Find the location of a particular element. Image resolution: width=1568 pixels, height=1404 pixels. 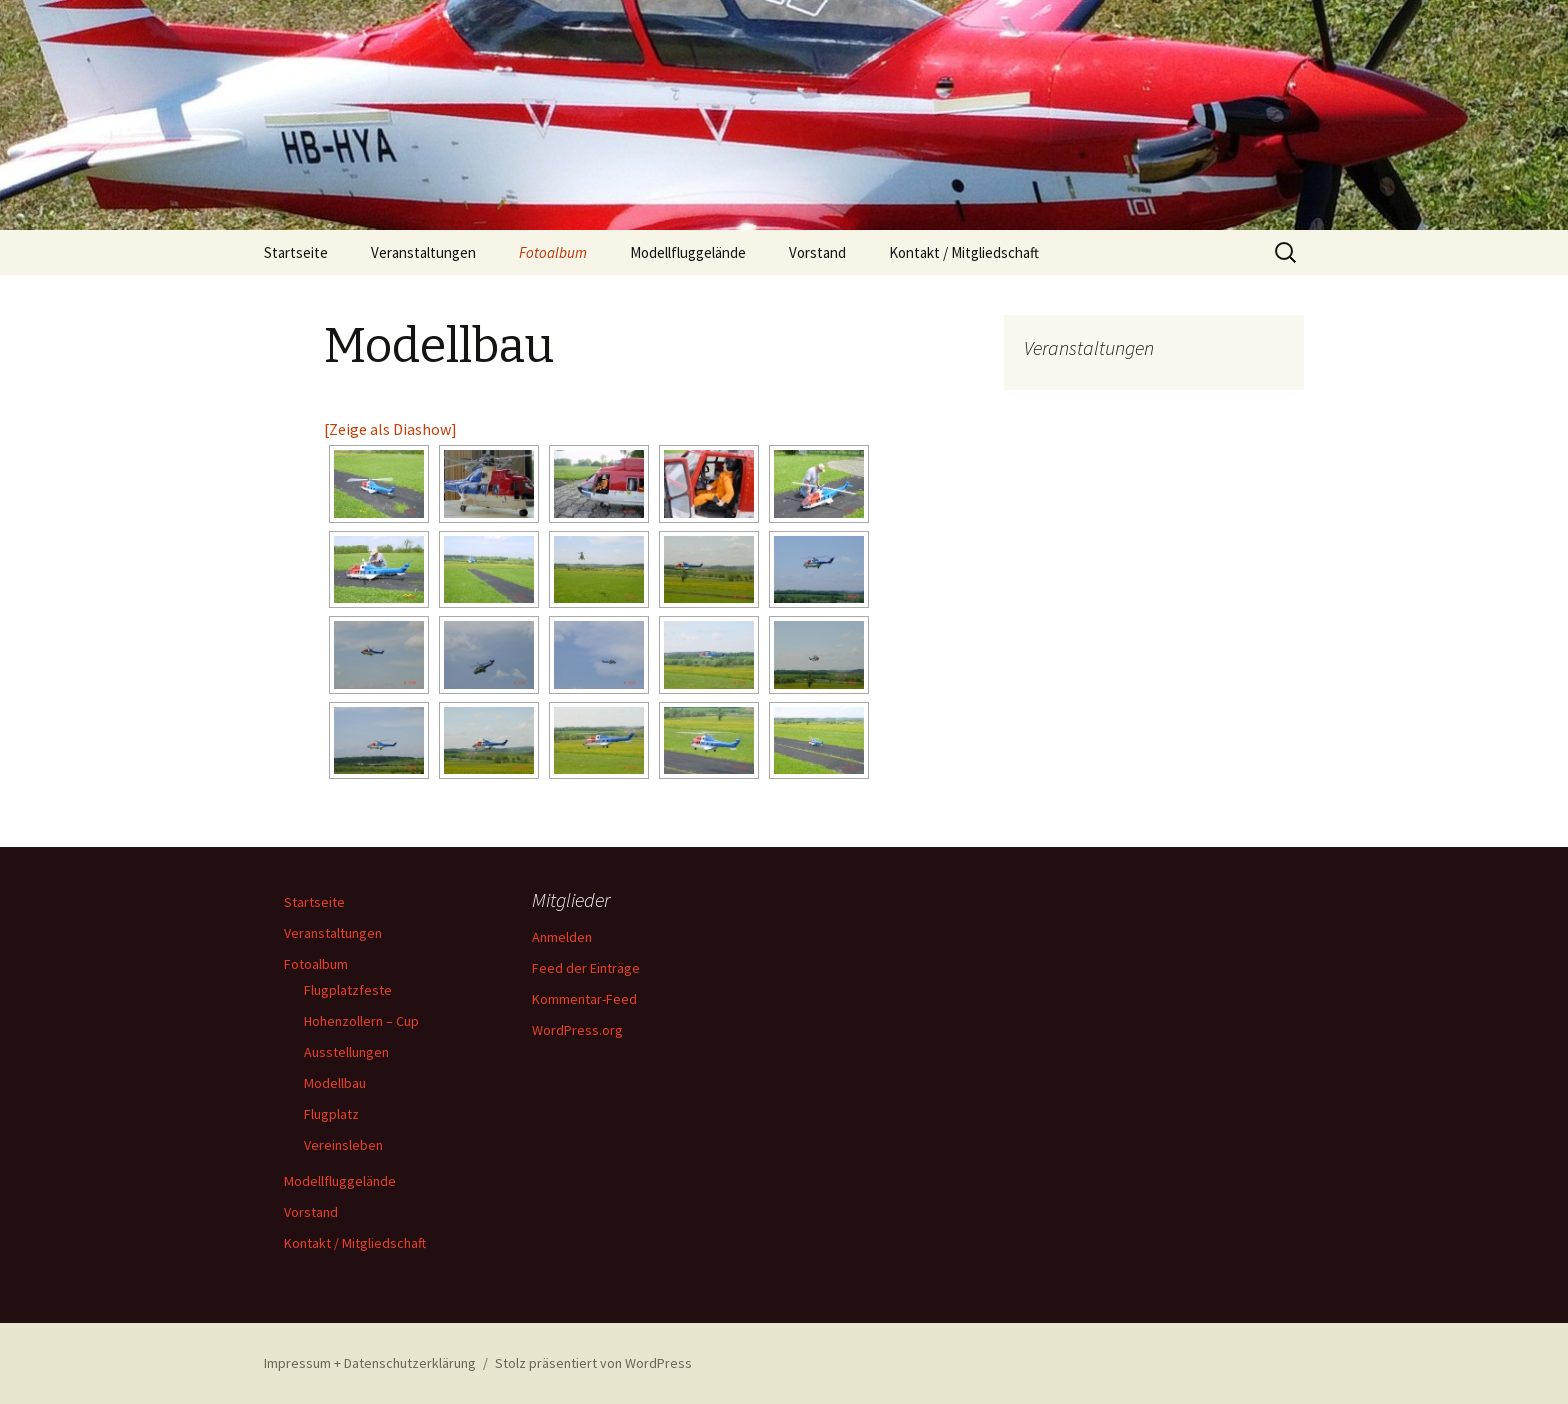

Vereinsleben is located at coordinates (343, 1145).